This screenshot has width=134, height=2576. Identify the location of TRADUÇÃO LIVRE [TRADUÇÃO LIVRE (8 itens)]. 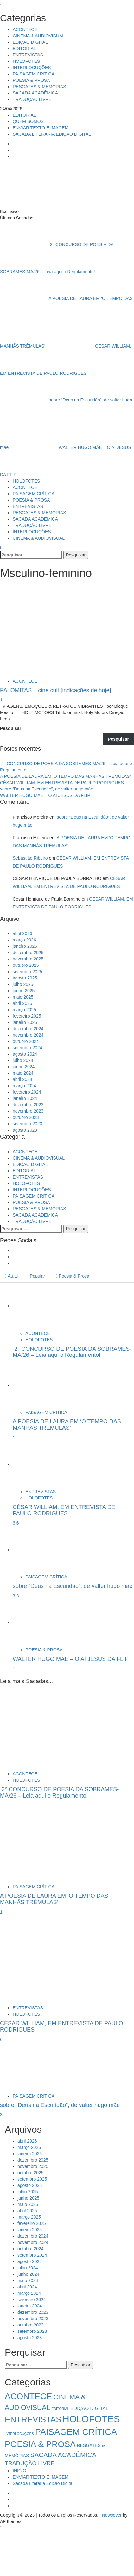
(29, 2463).